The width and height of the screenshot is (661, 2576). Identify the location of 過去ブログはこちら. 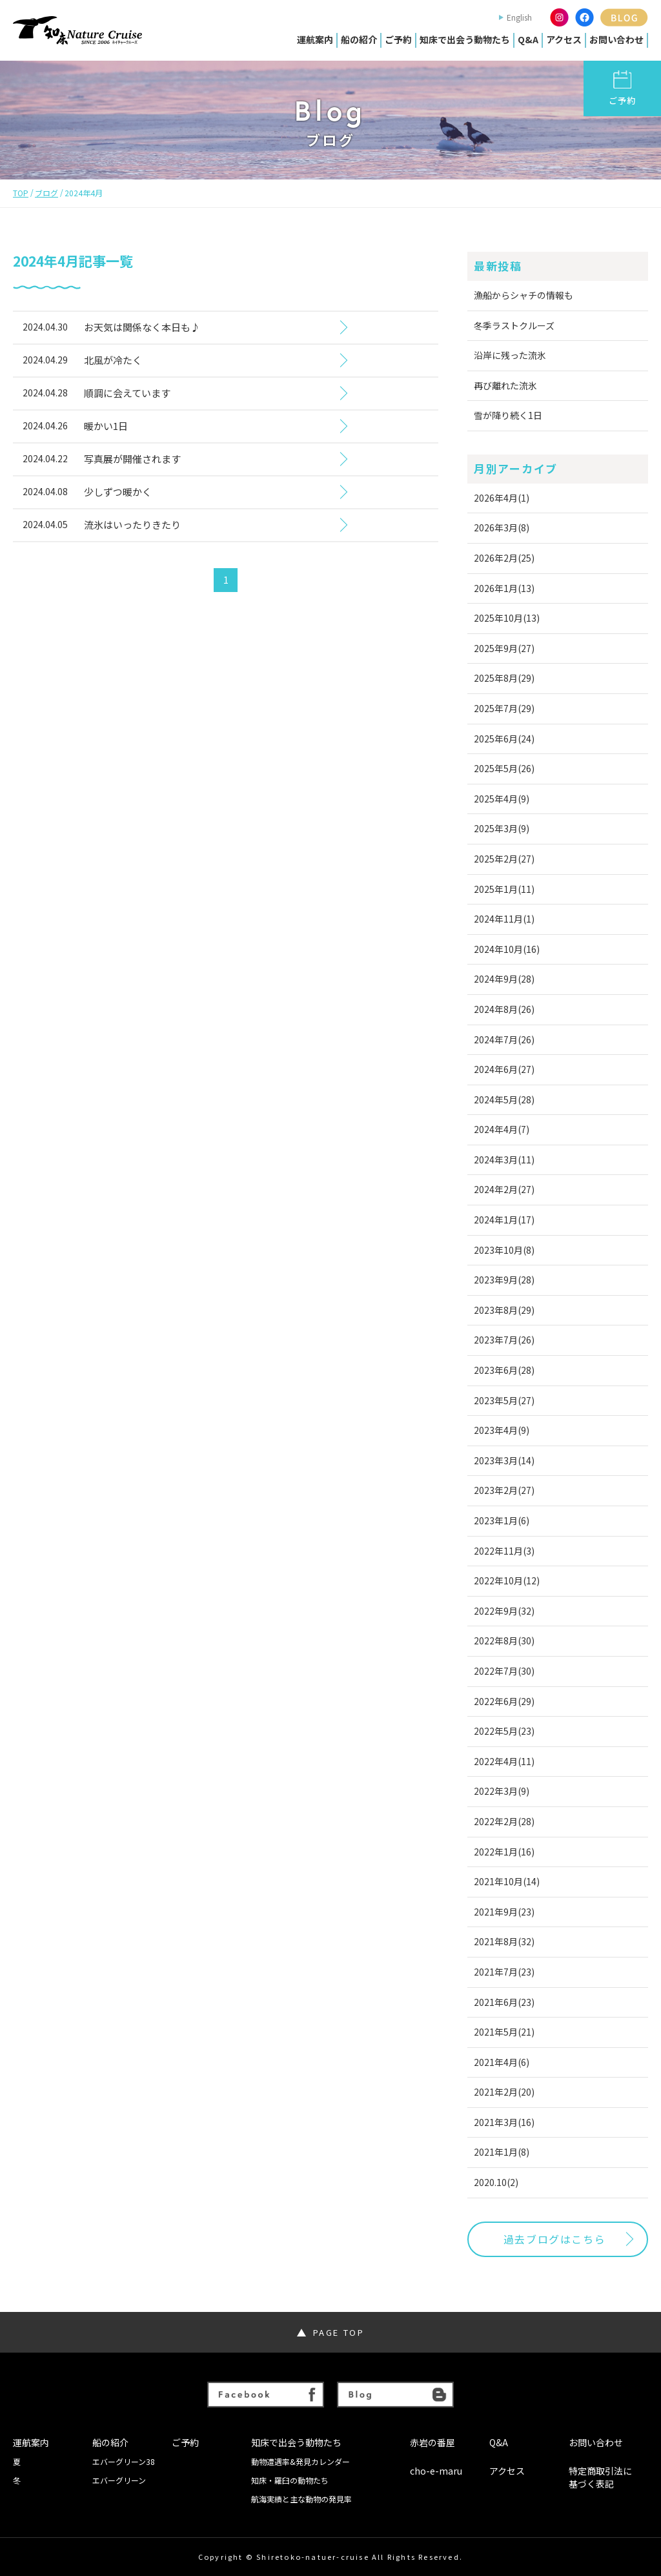
(554, 2239).